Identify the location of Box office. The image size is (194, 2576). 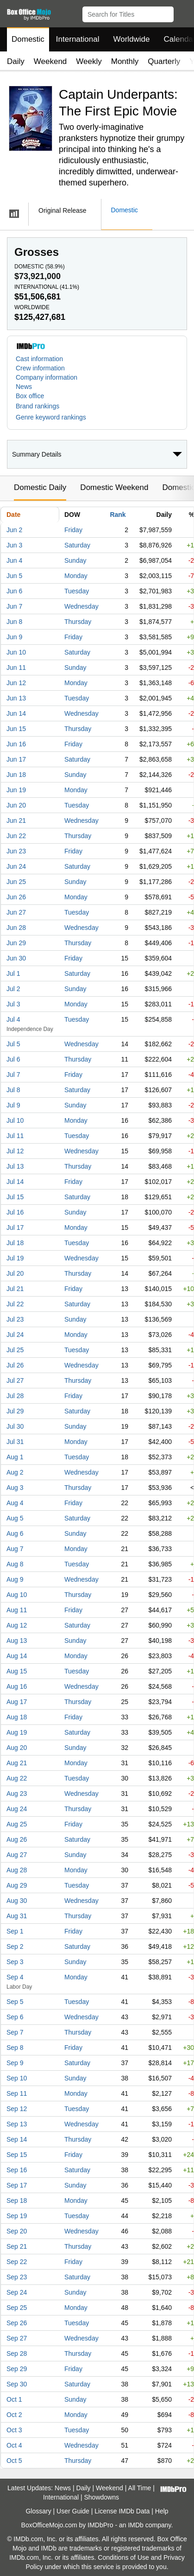
(30, 396).